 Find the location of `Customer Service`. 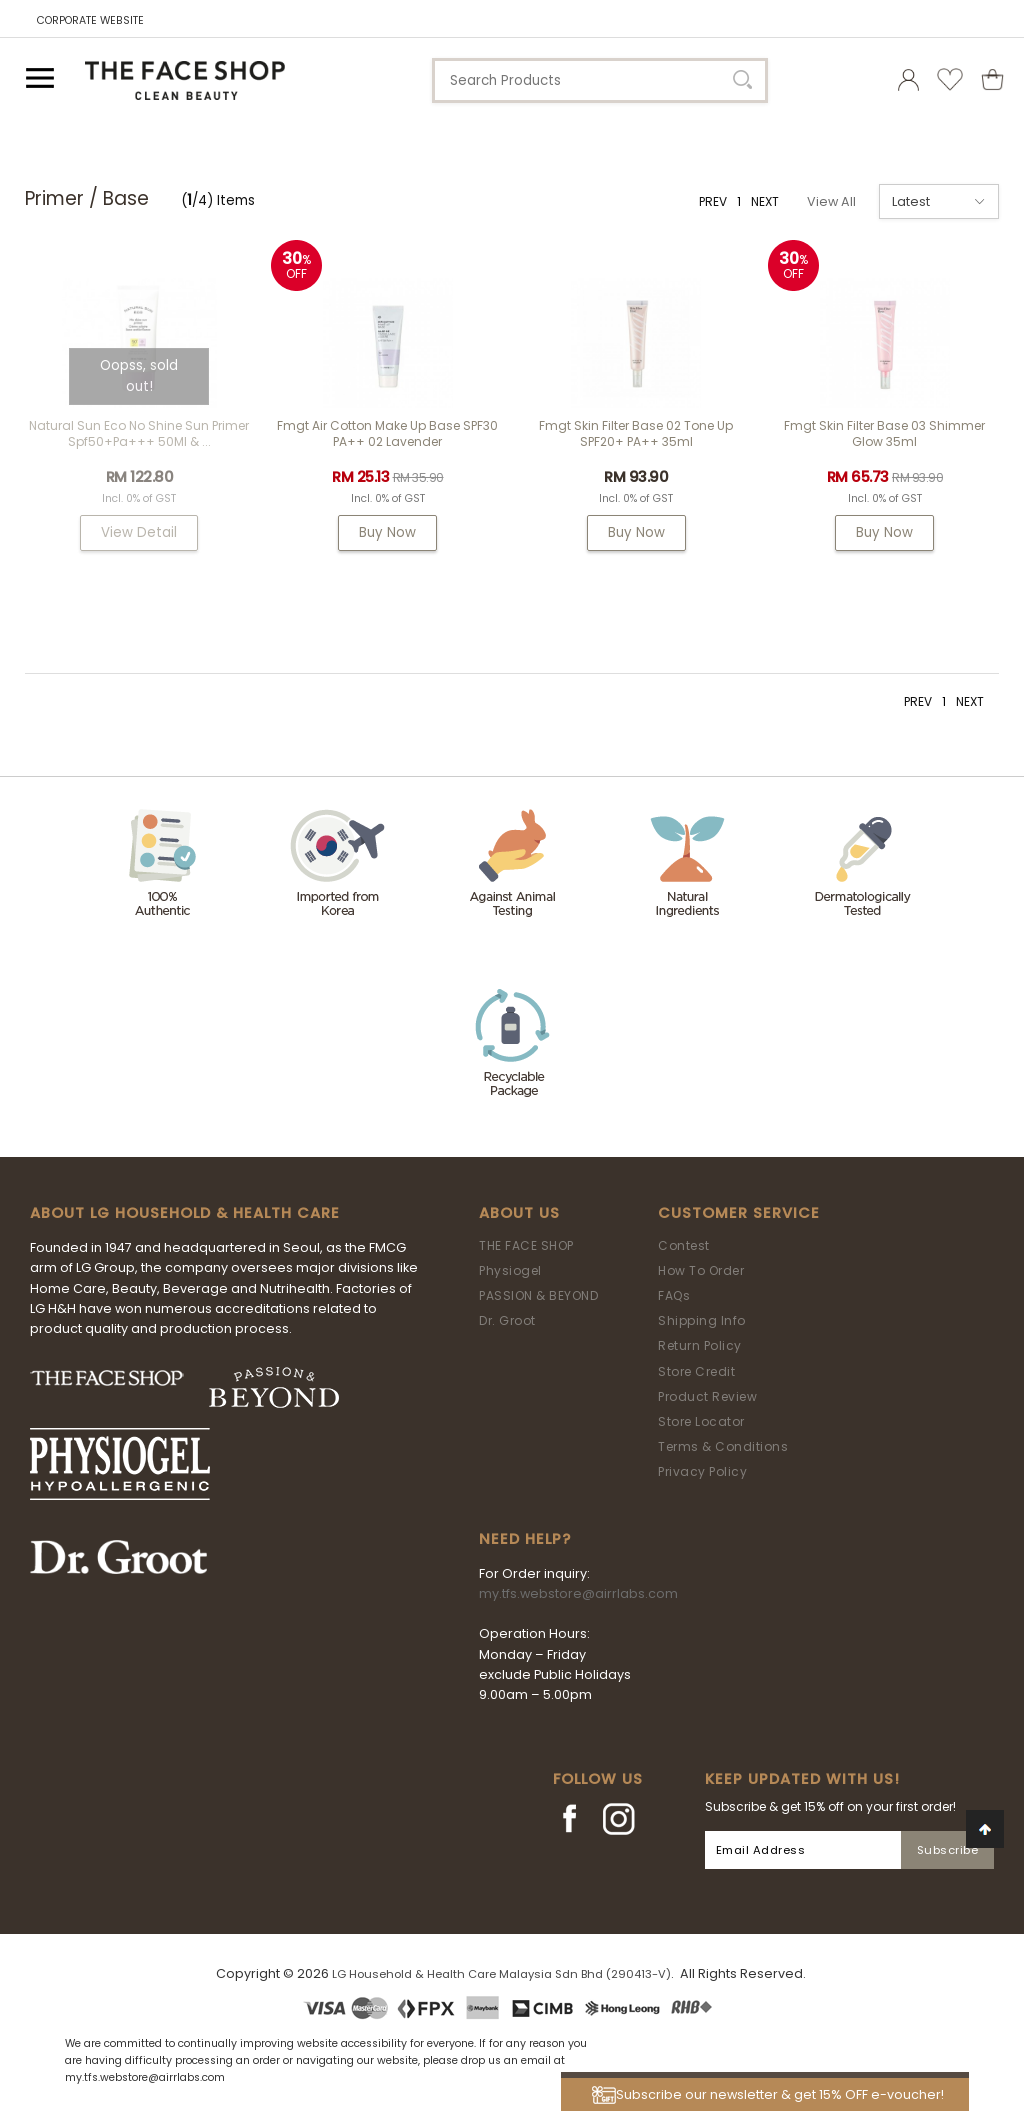

Customer Service is located at coordinates (739, 1213).